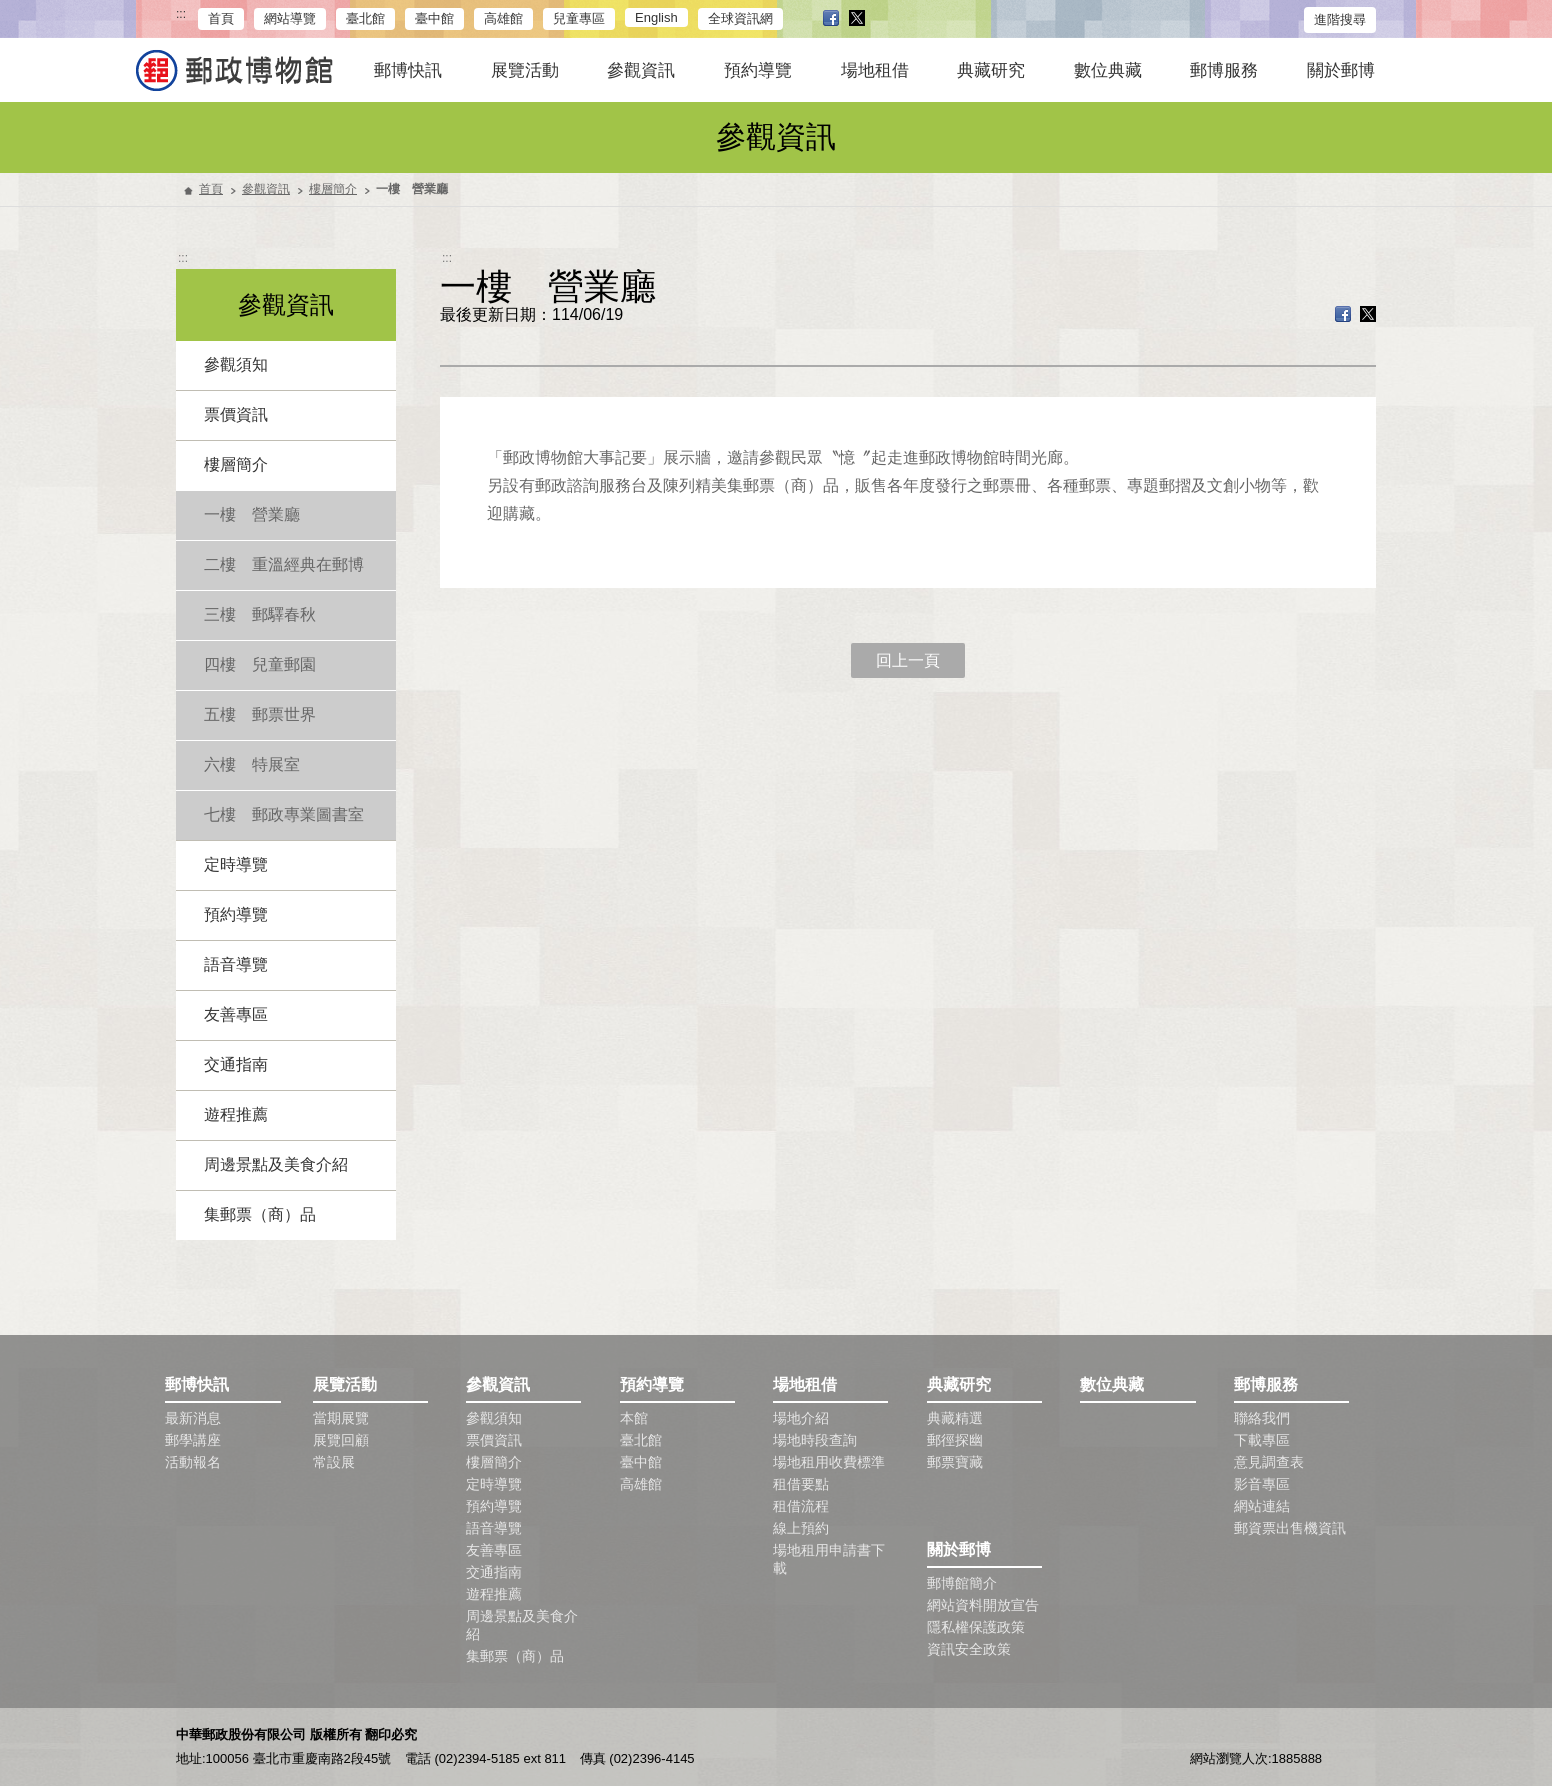 This screenshot has width=1552, height=1786. I want to click on 遊程推薦, so click(236, 1114).